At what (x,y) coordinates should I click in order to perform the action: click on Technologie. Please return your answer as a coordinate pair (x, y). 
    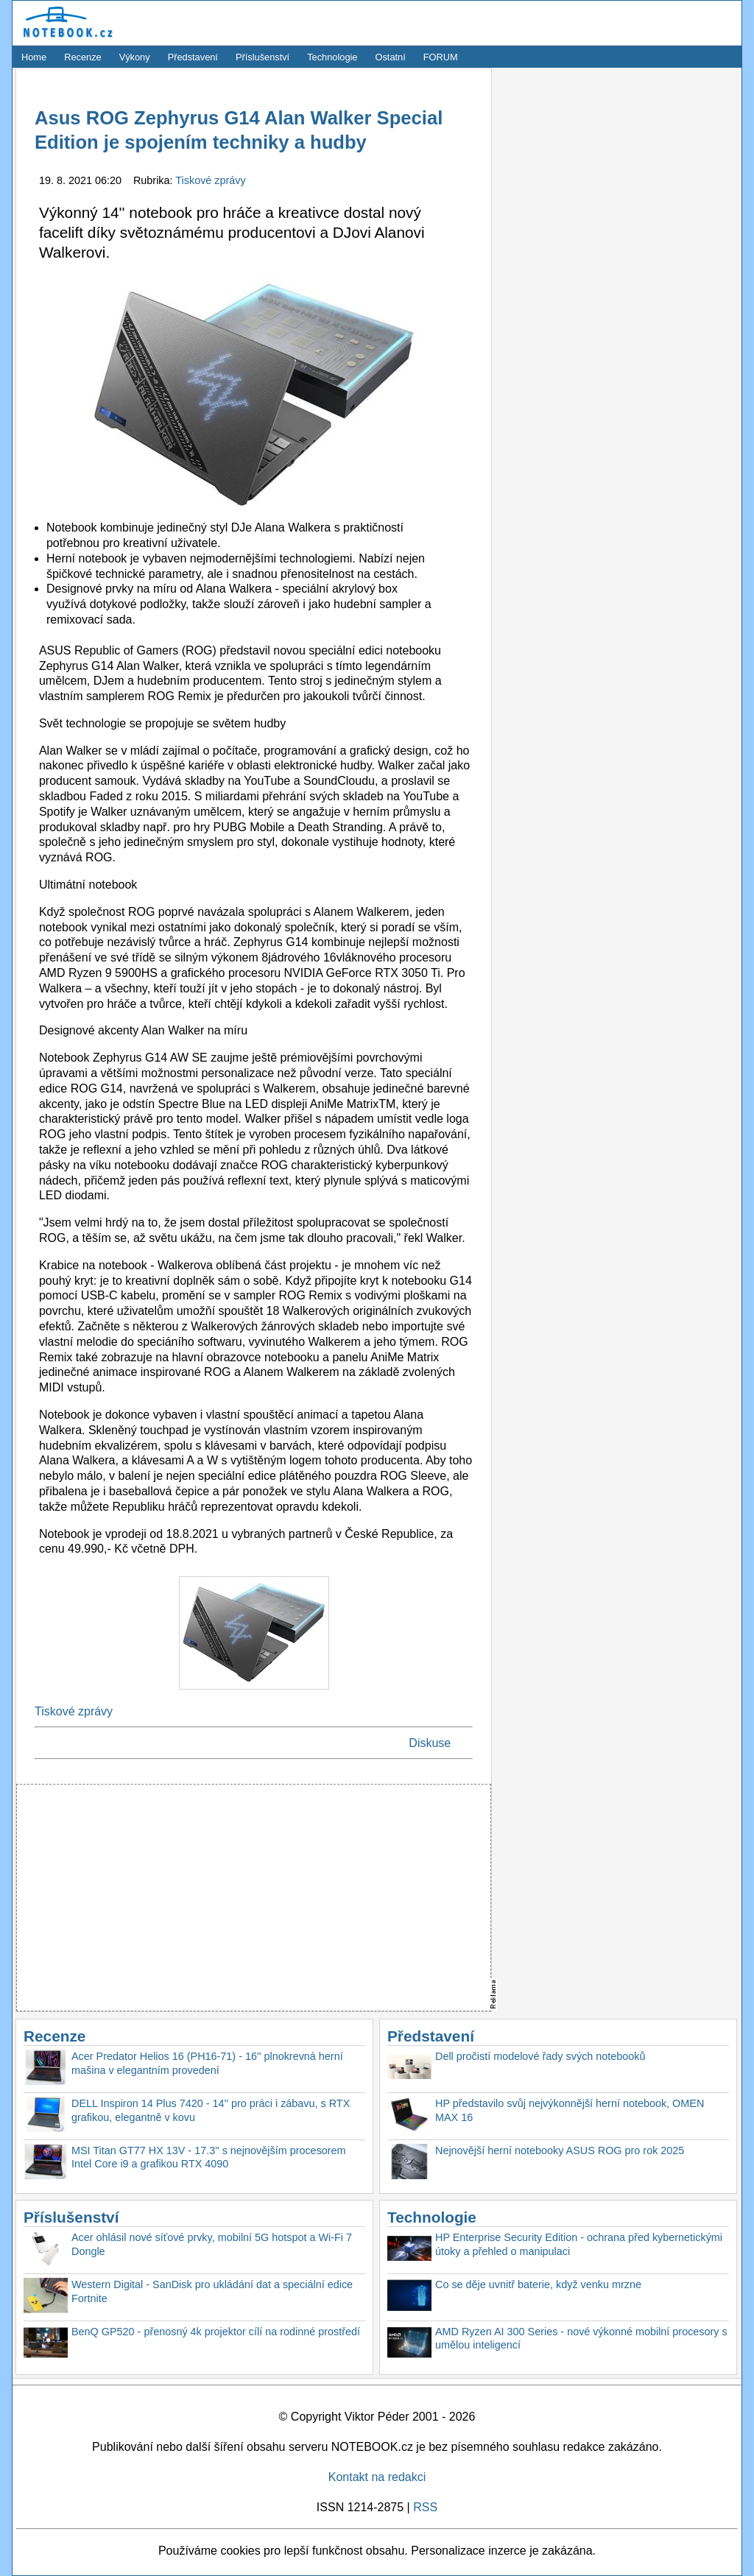
    Looking at the image, I should click on (332, 57).